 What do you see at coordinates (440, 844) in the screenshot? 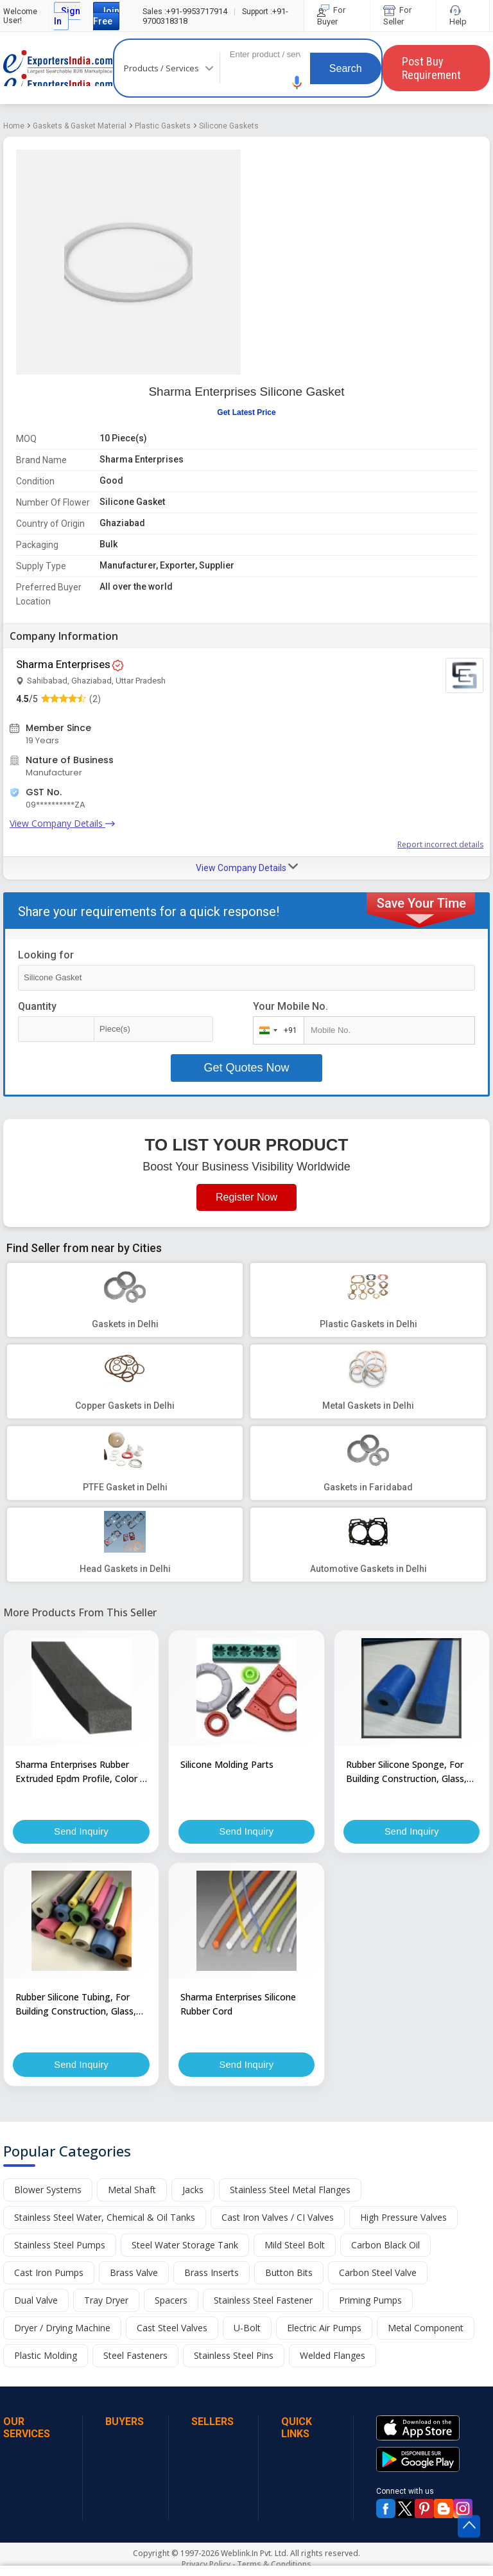
I see `Report incorrect details` at bounding box center [440, 844].